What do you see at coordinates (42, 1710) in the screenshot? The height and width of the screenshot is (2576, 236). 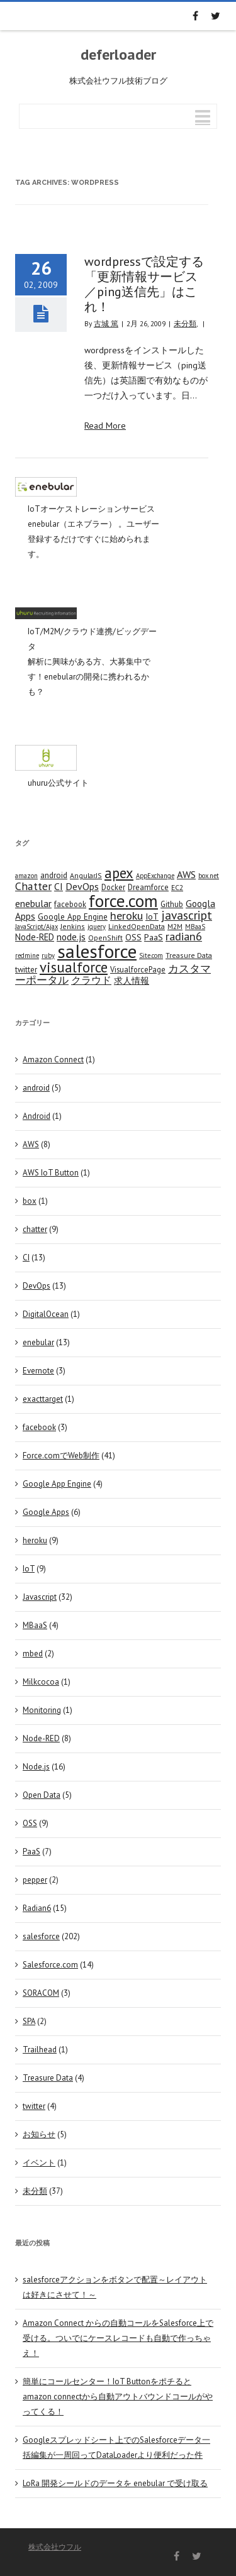 I see `Monitoring` at bounding box center [42, 1710].